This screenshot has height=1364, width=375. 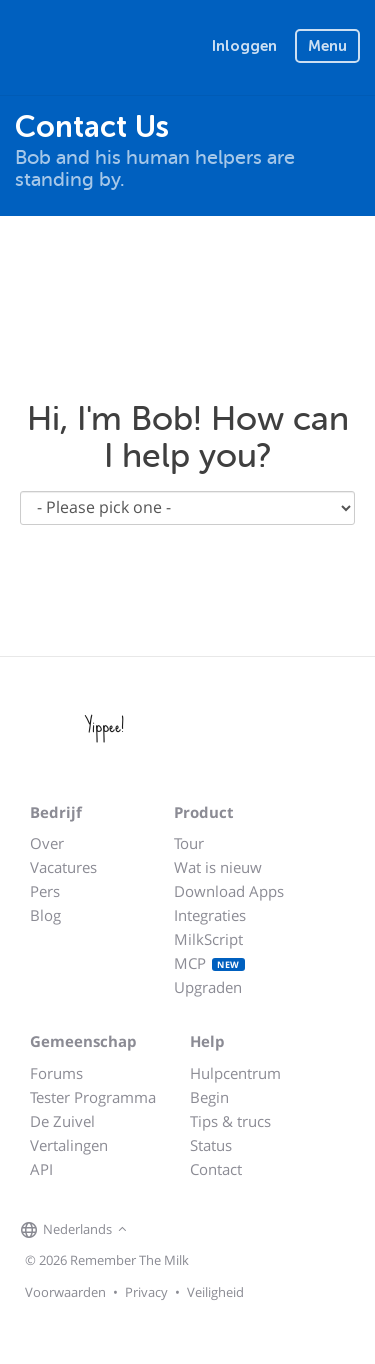 I want to click on Forums, so click(x=56, y=1073).